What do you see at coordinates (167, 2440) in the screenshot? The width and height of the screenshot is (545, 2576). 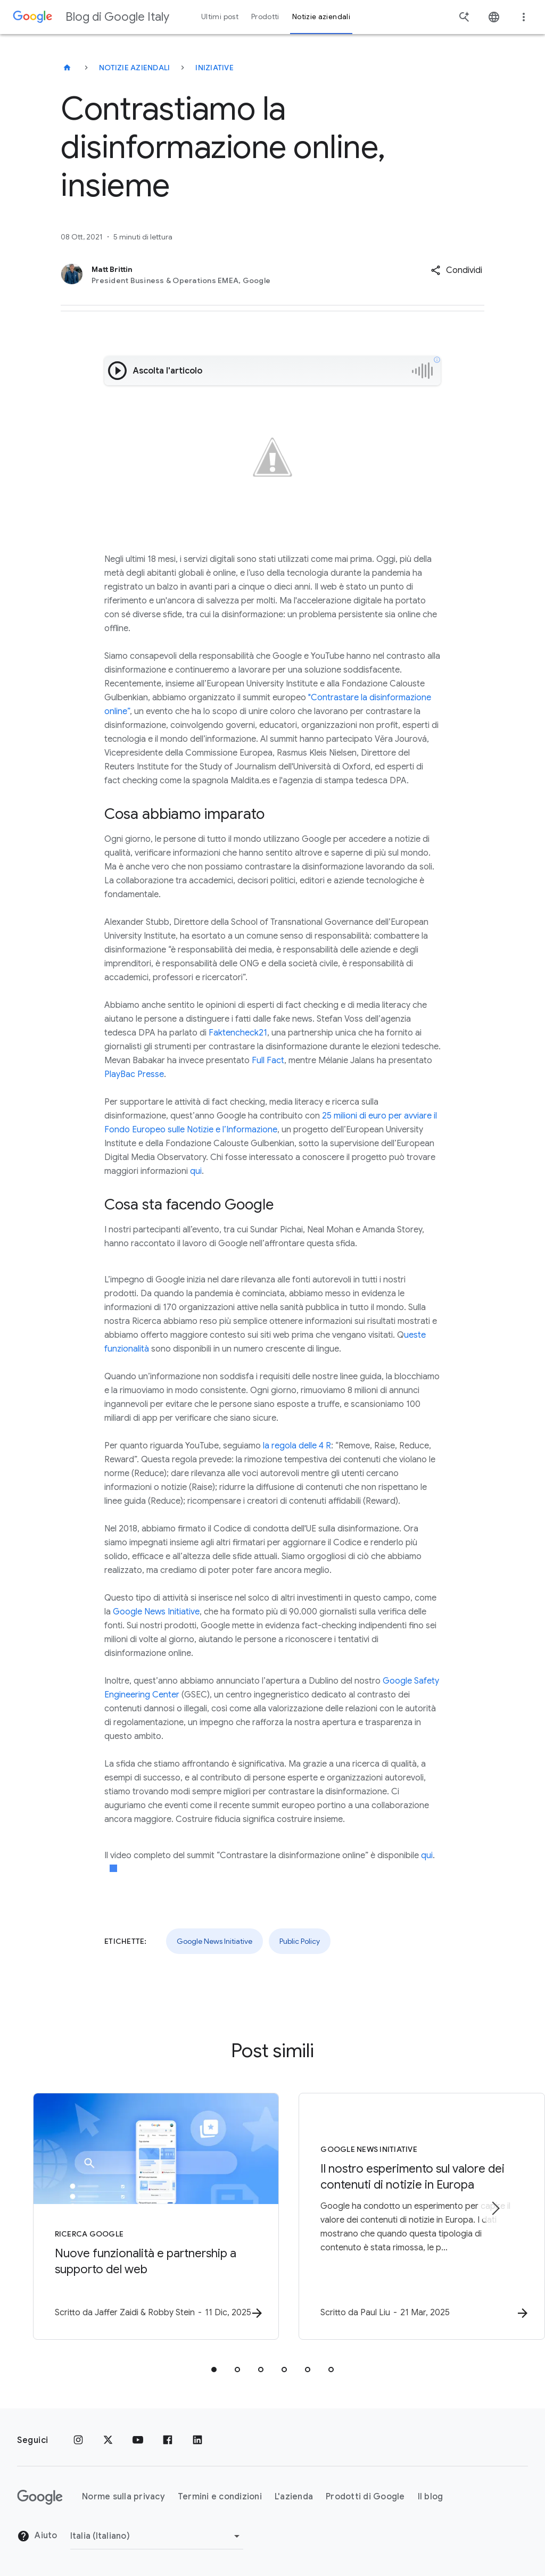 I see `[Facebook]` at bounding box center [167, 2440].